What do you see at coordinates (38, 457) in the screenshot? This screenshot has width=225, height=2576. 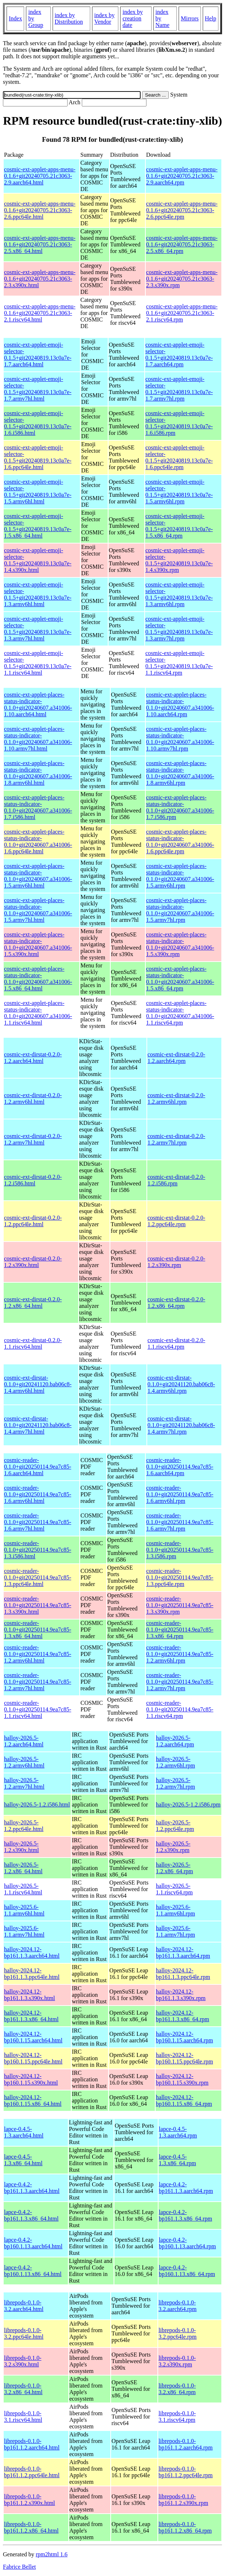 I see `cosmic-ext-applet-emoji-selector-0.1.5+git20240819.13c0a7e-1.6.ppc64le.html` at bounding box center [38, 457].